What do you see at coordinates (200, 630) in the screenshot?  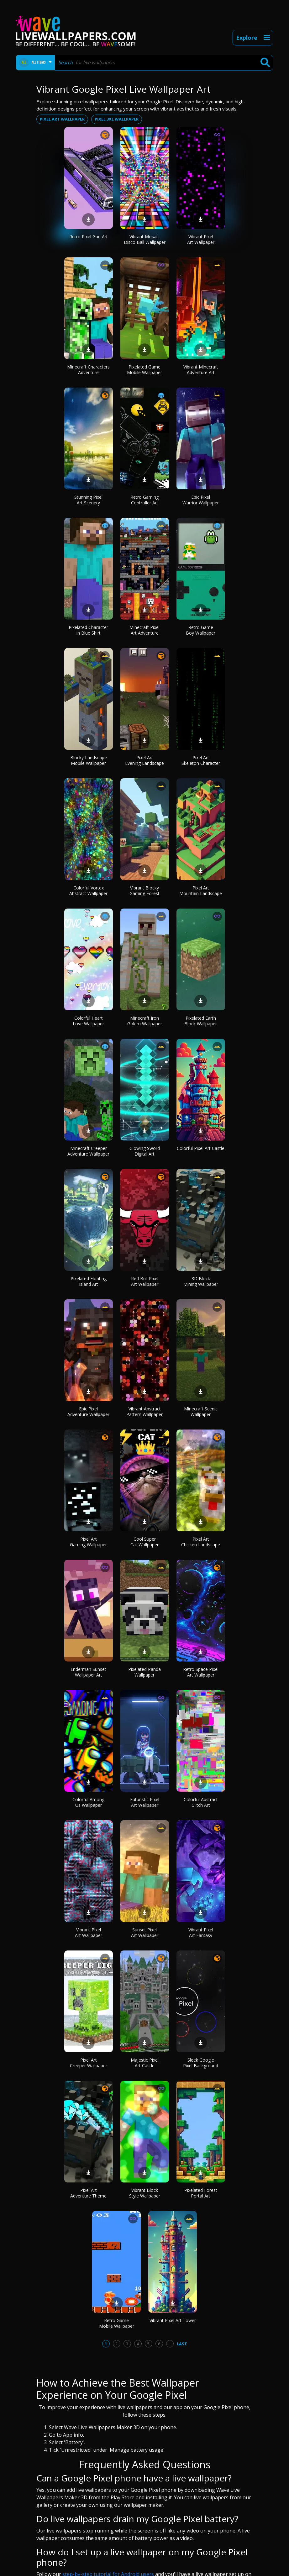 I see `Retro Game Boy Wallpaper` at bounding box center [200, 630].